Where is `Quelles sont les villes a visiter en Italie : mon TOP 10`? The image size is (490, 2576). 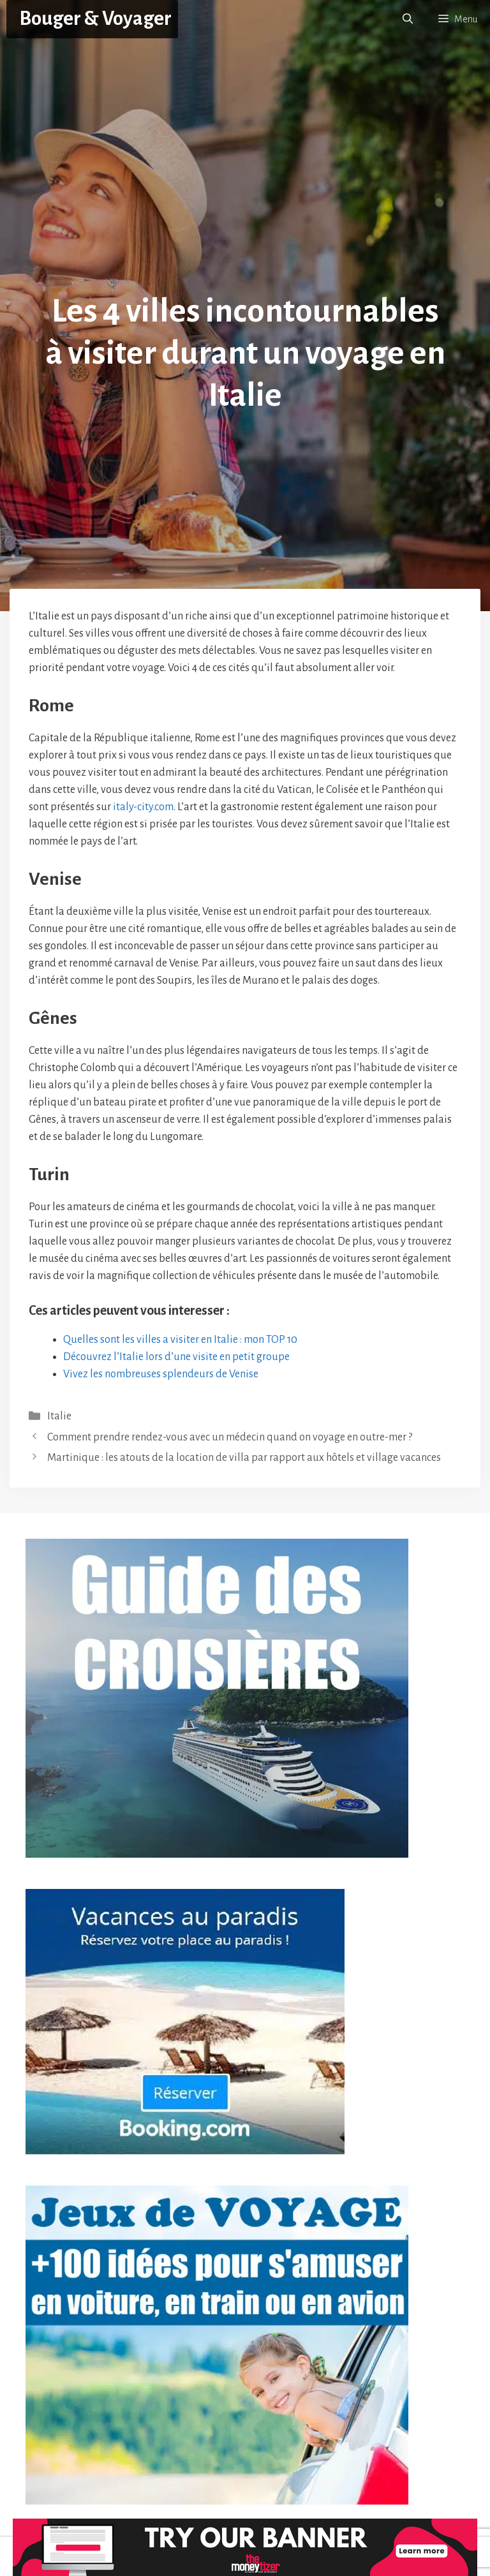
Quelles sont les villes a visiter en Italie : mon TOP 10 is located at coordinates (180, 1339).